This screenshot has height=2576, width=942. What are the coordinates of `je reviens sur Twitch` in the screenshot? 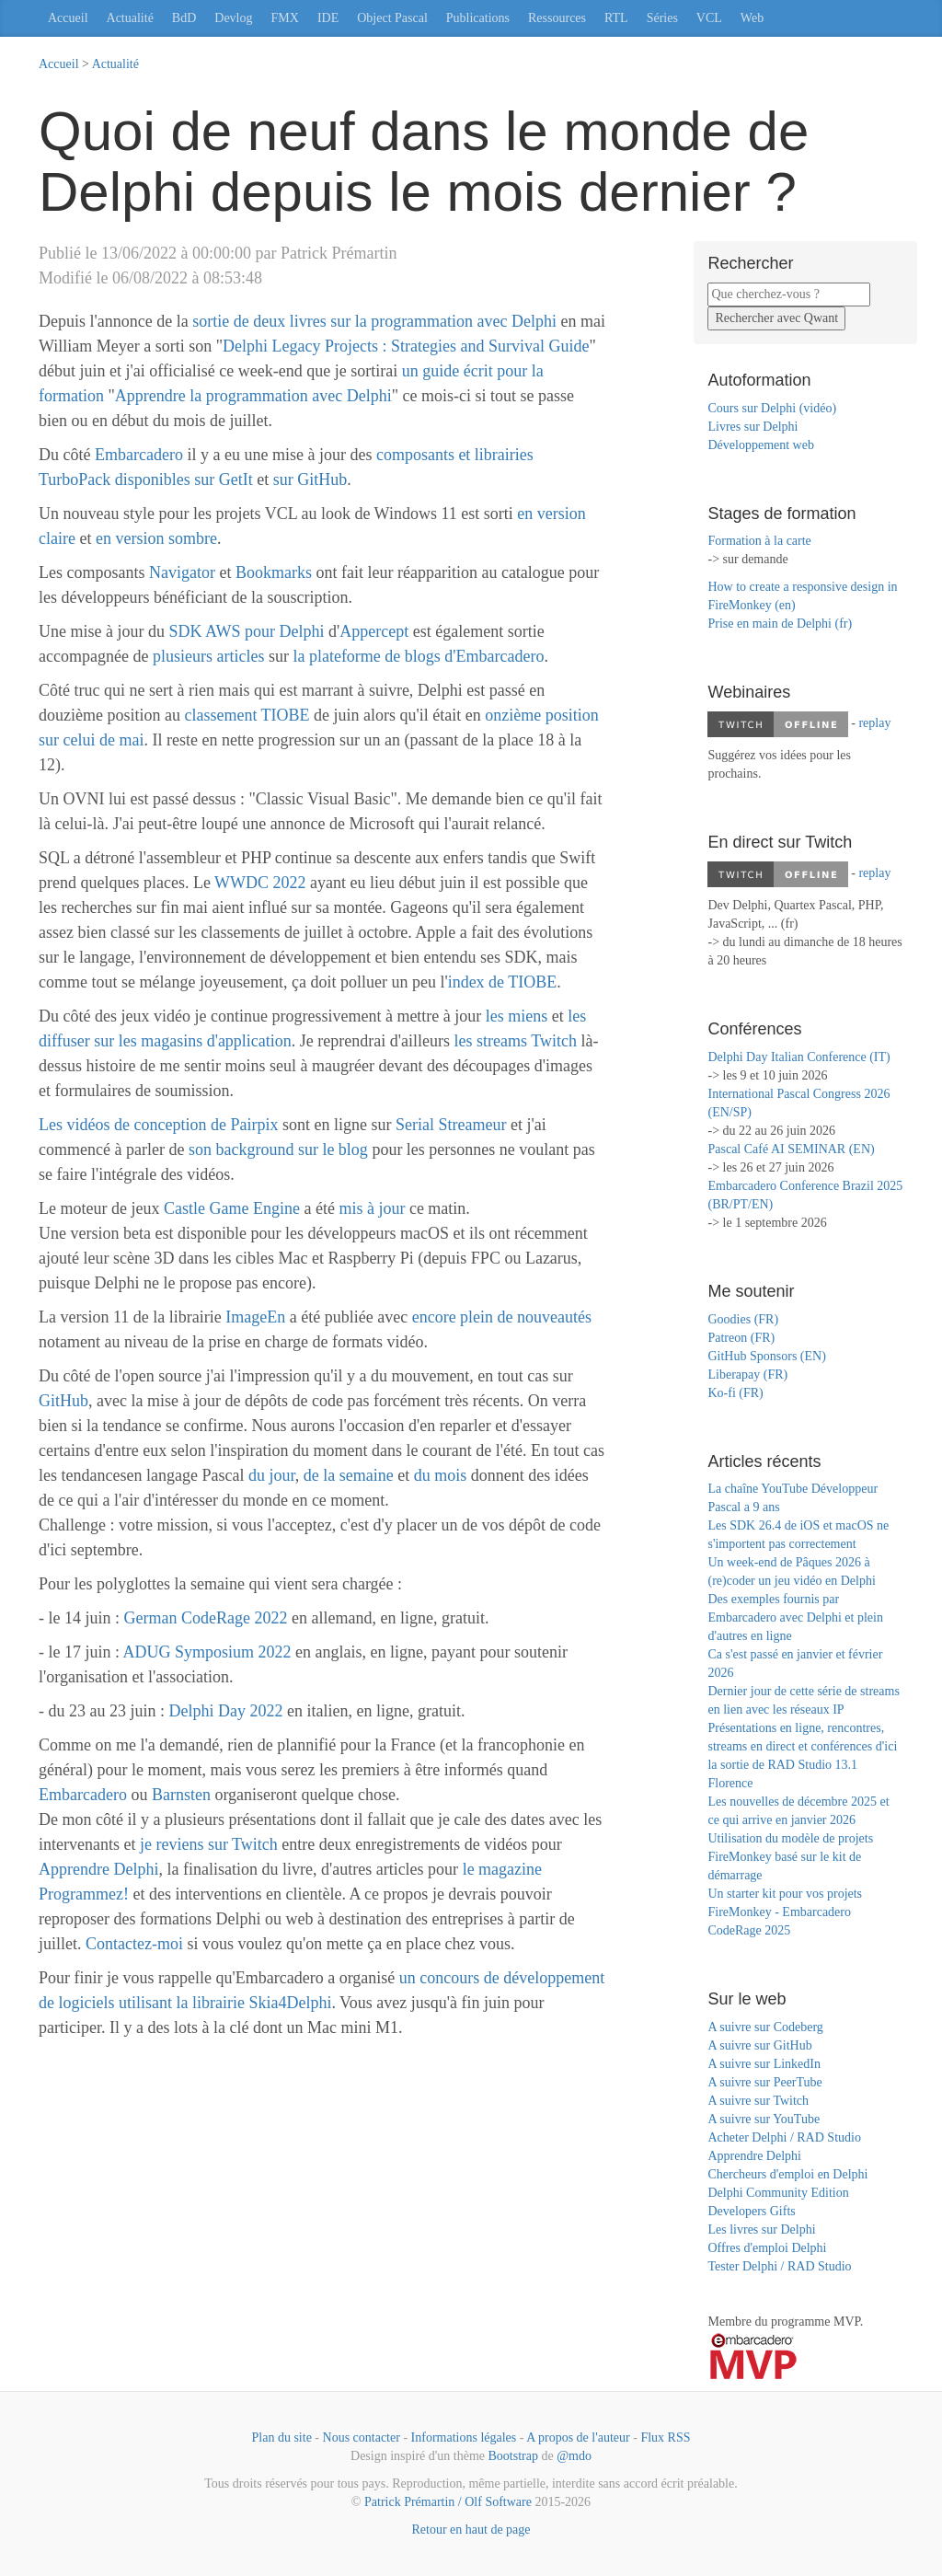 It's located at (209, 1844).